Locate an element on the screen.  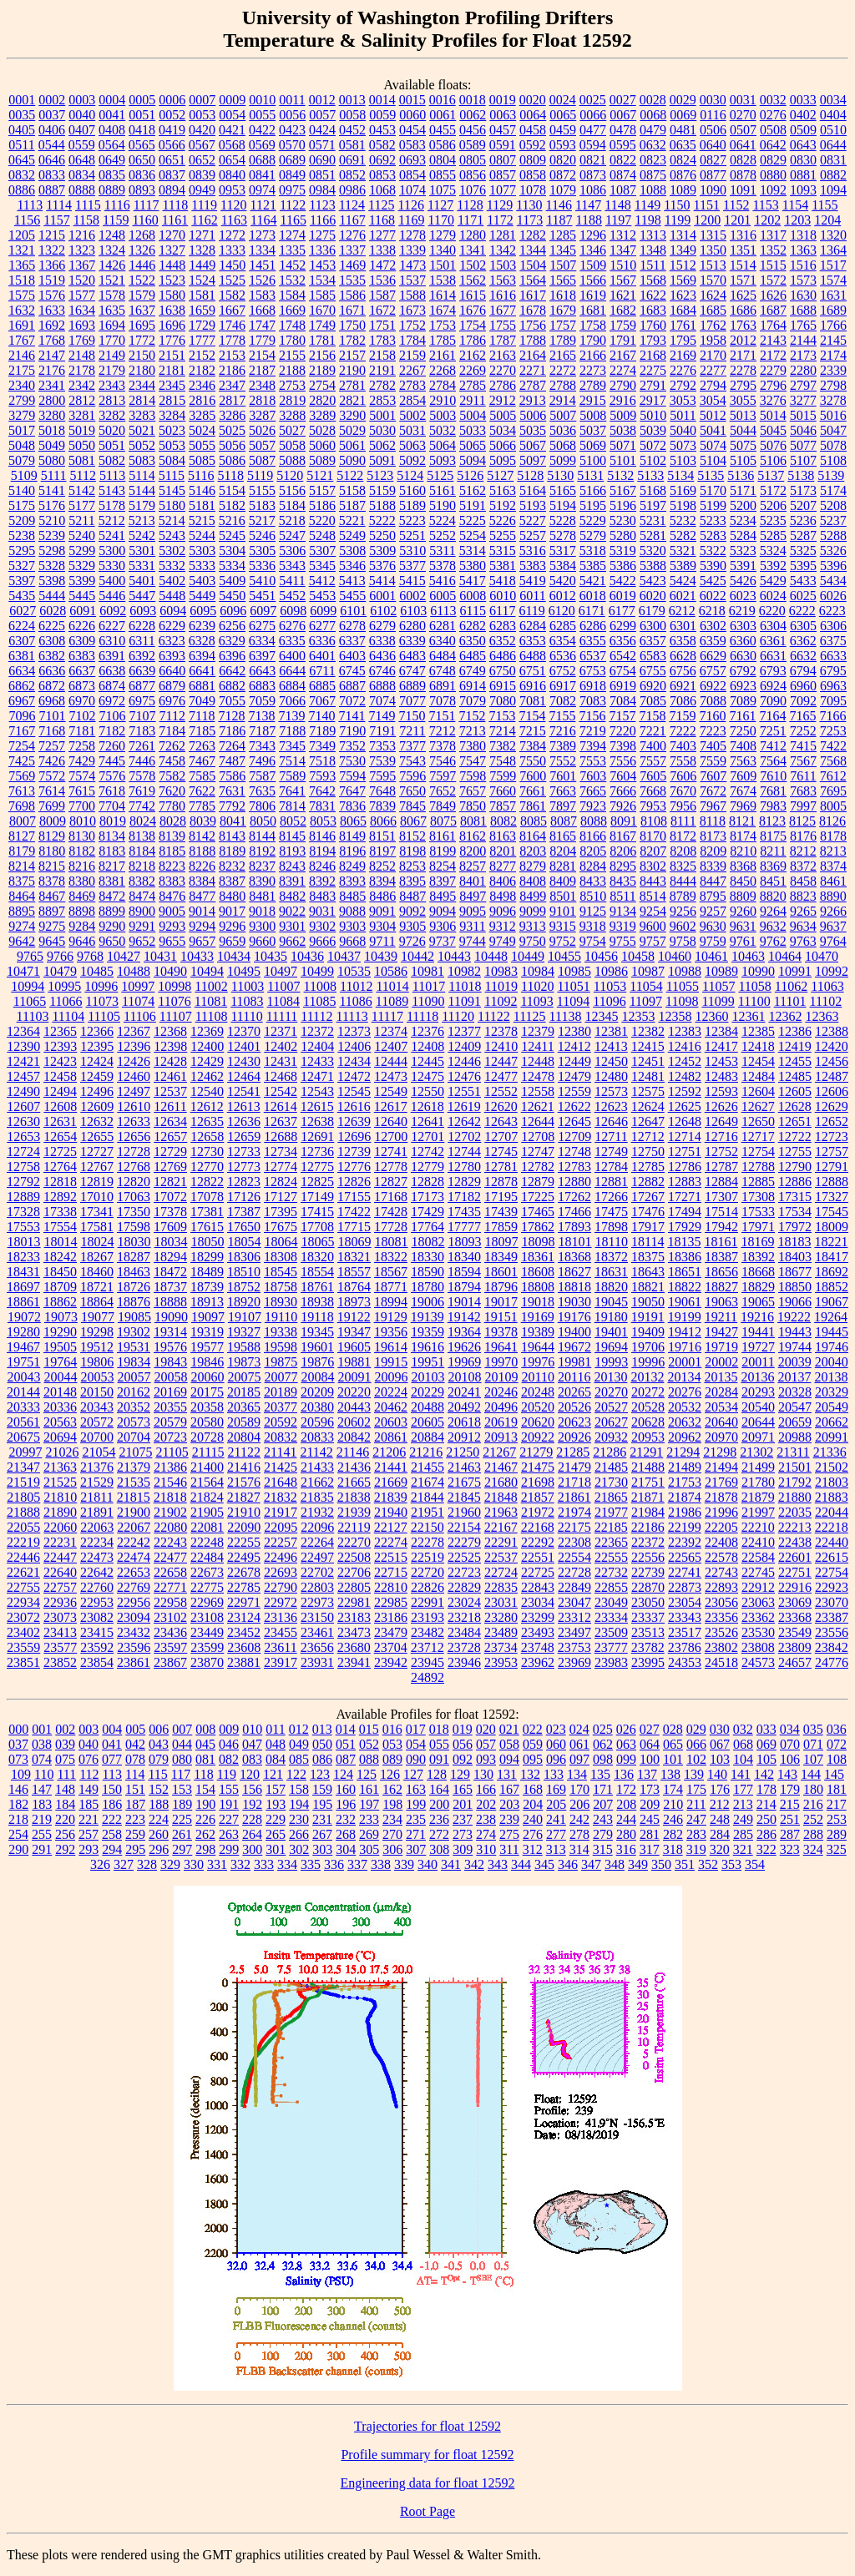
19969 is located at coordinates (464, 1362).